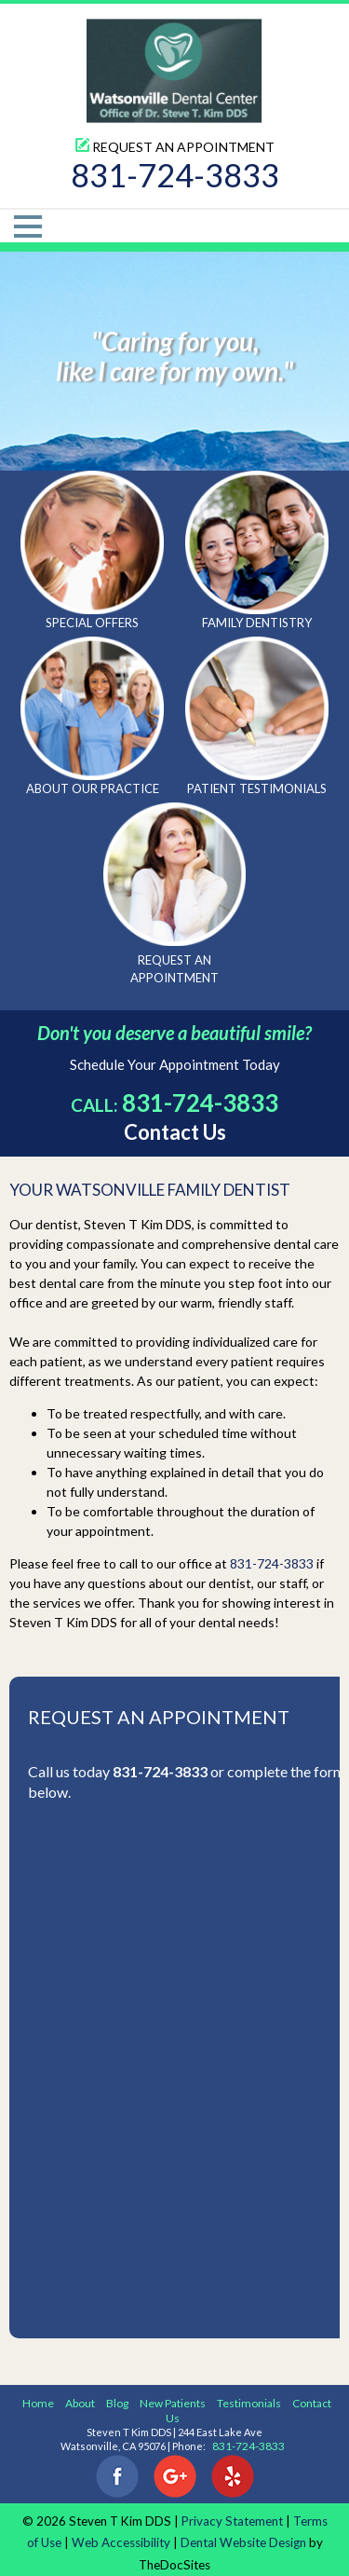 This screenshot has width=349, height=2576. I want to click on Testimonials, so click(249, 2403).